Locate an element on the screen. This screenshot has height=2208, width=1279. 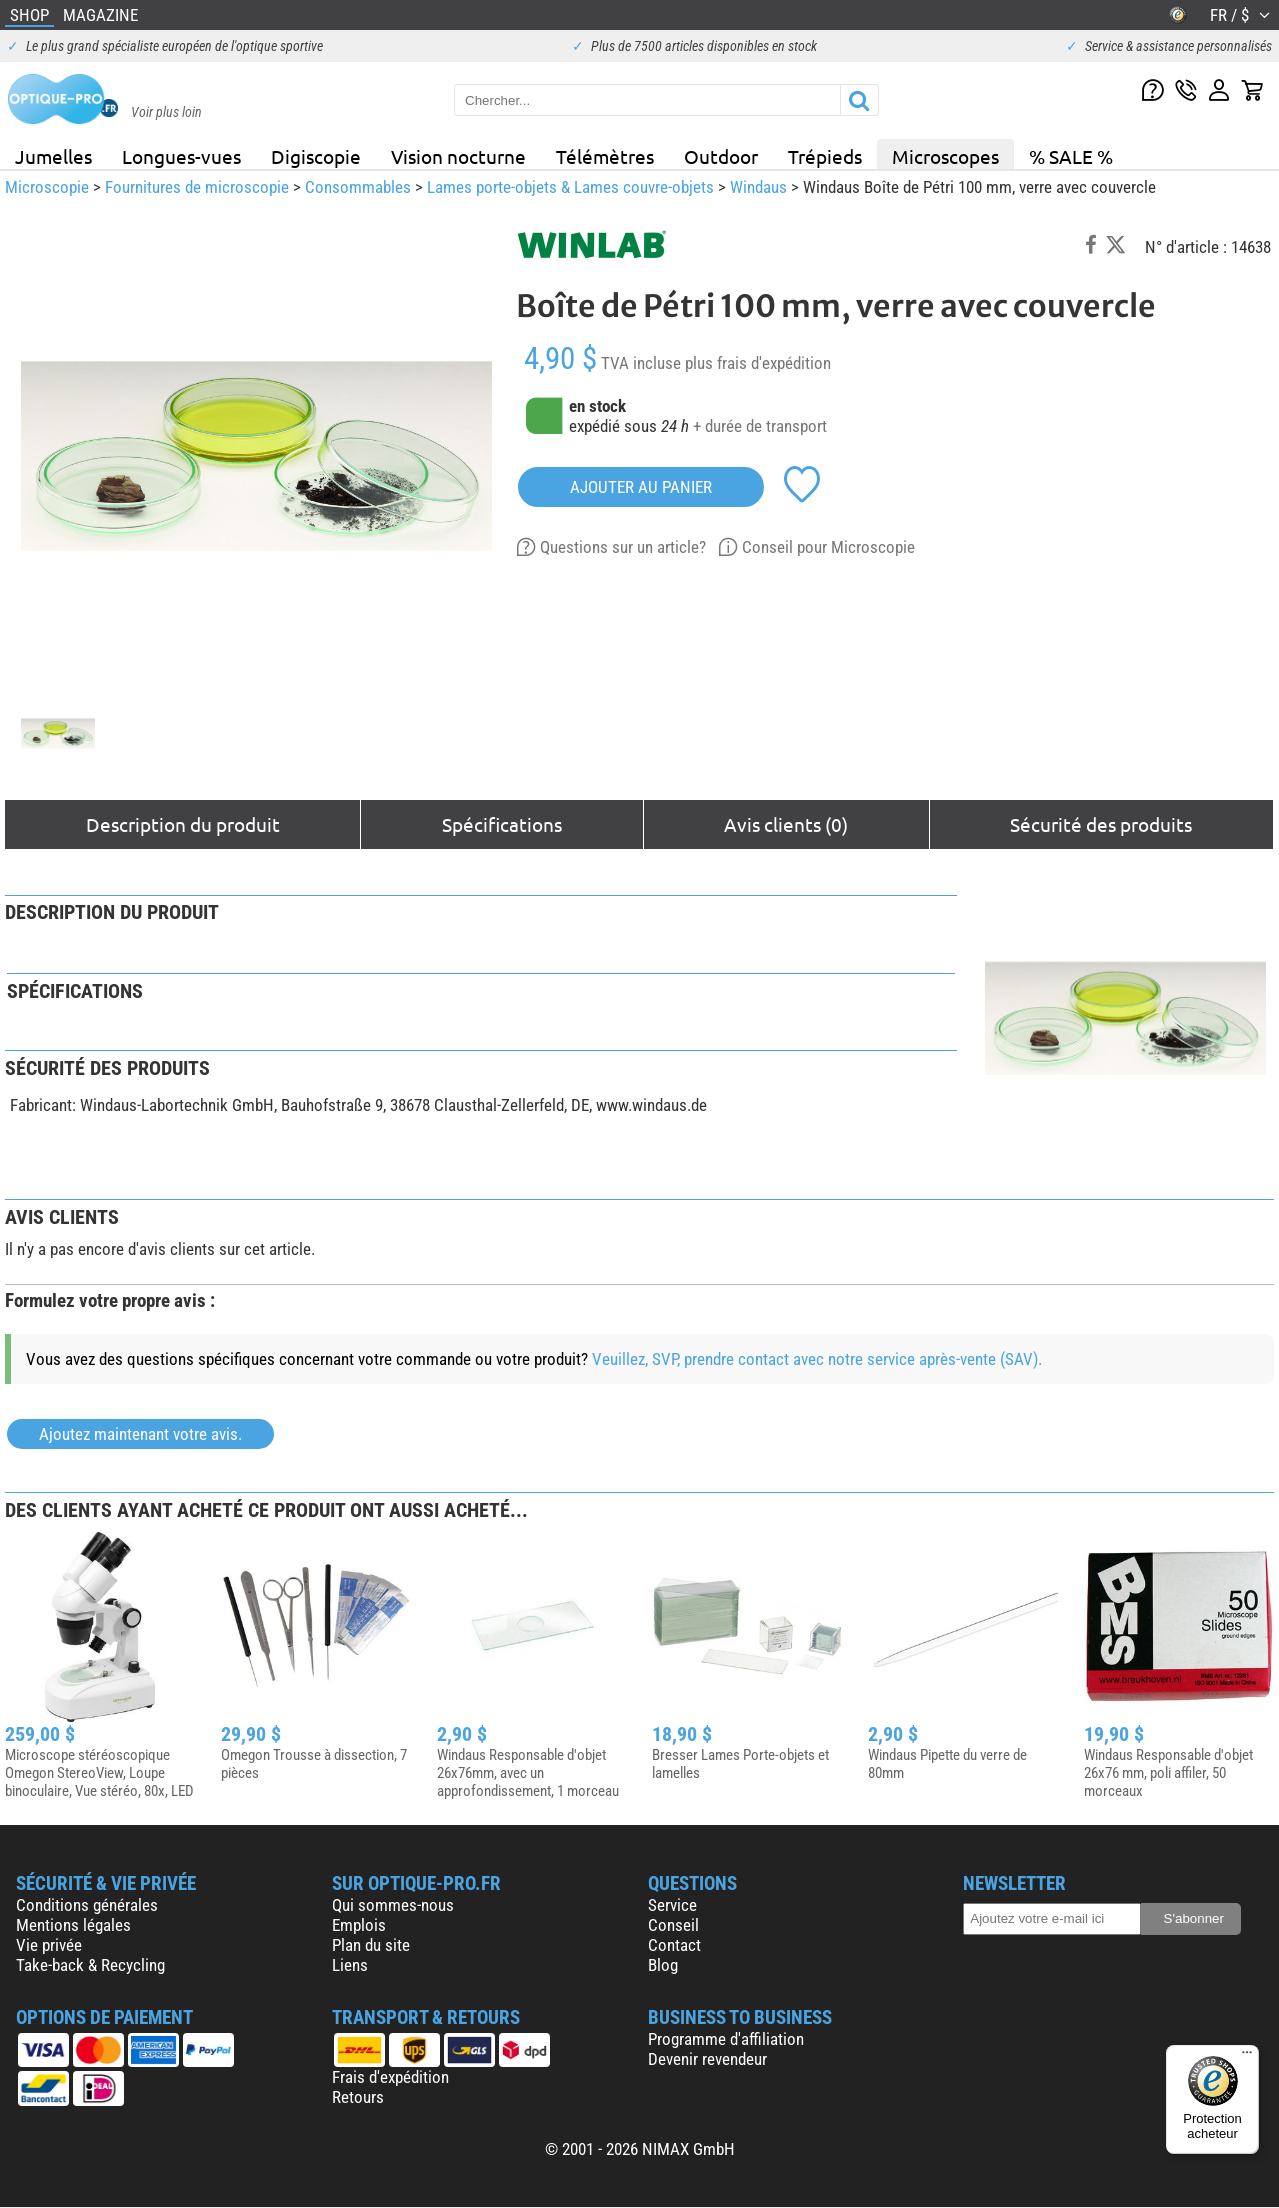
Vie privée is located at coordinates (49, 1945).